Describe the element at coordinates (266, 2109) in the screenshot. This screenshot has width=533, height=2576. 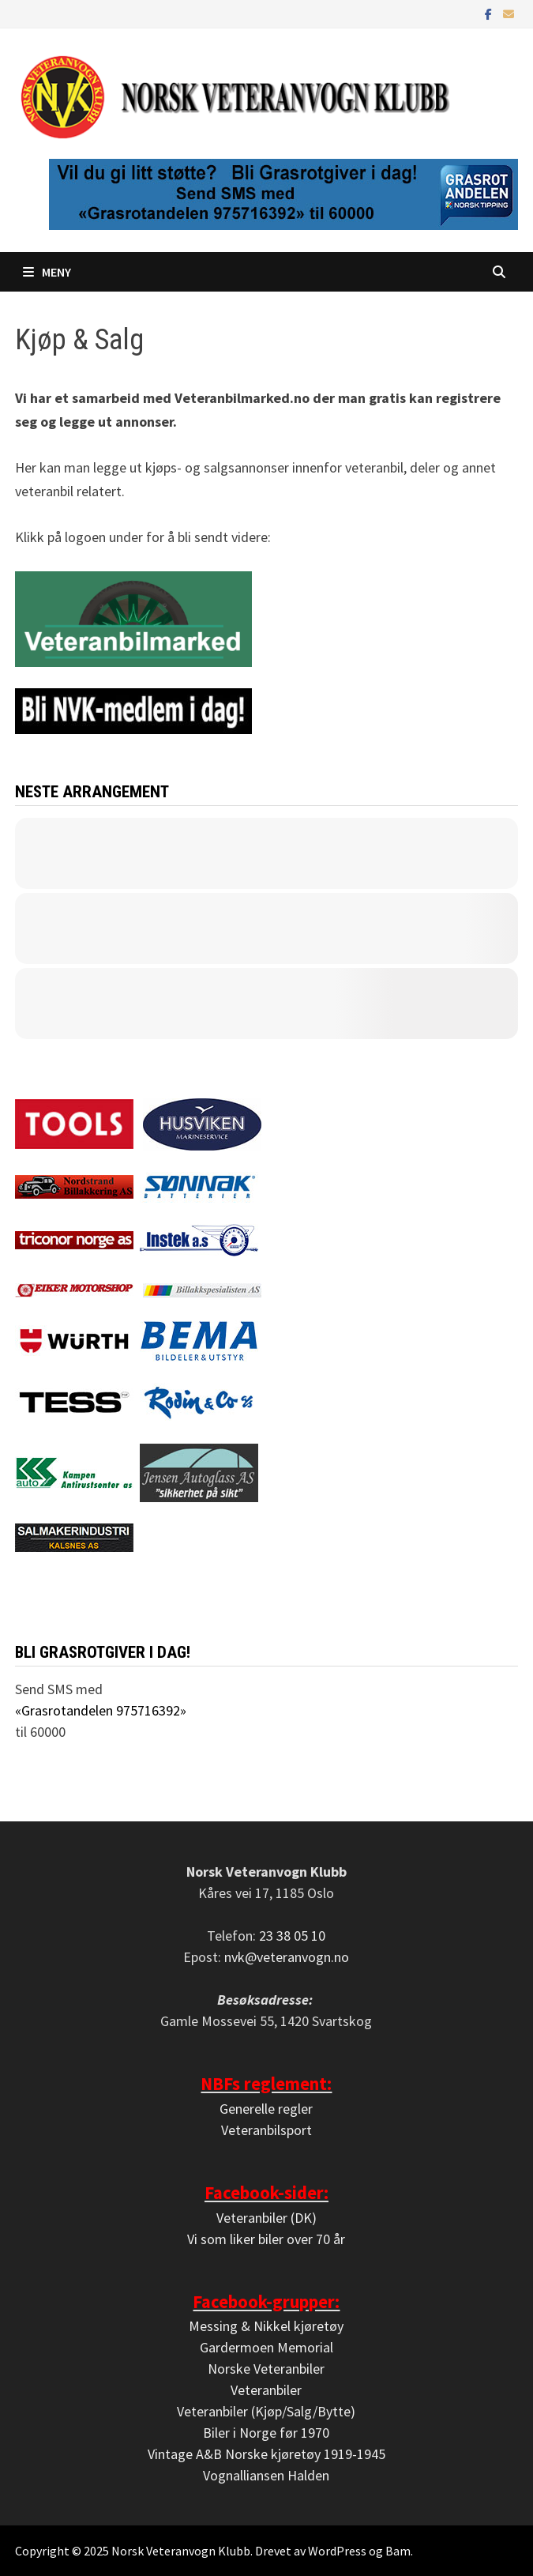
I see `Generelle regler` at that location.